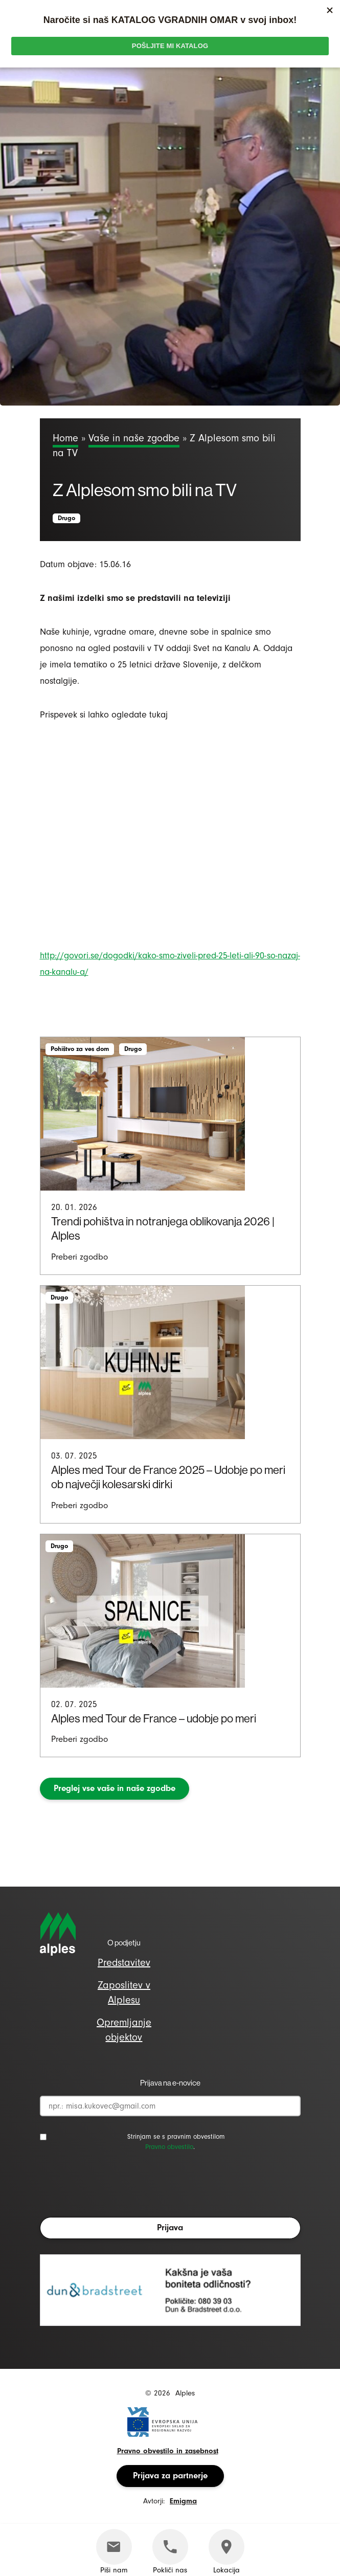 This screenshot has height=2576, width=340. I want to click on Vaše in naše zgodbe, so click(133, 438).